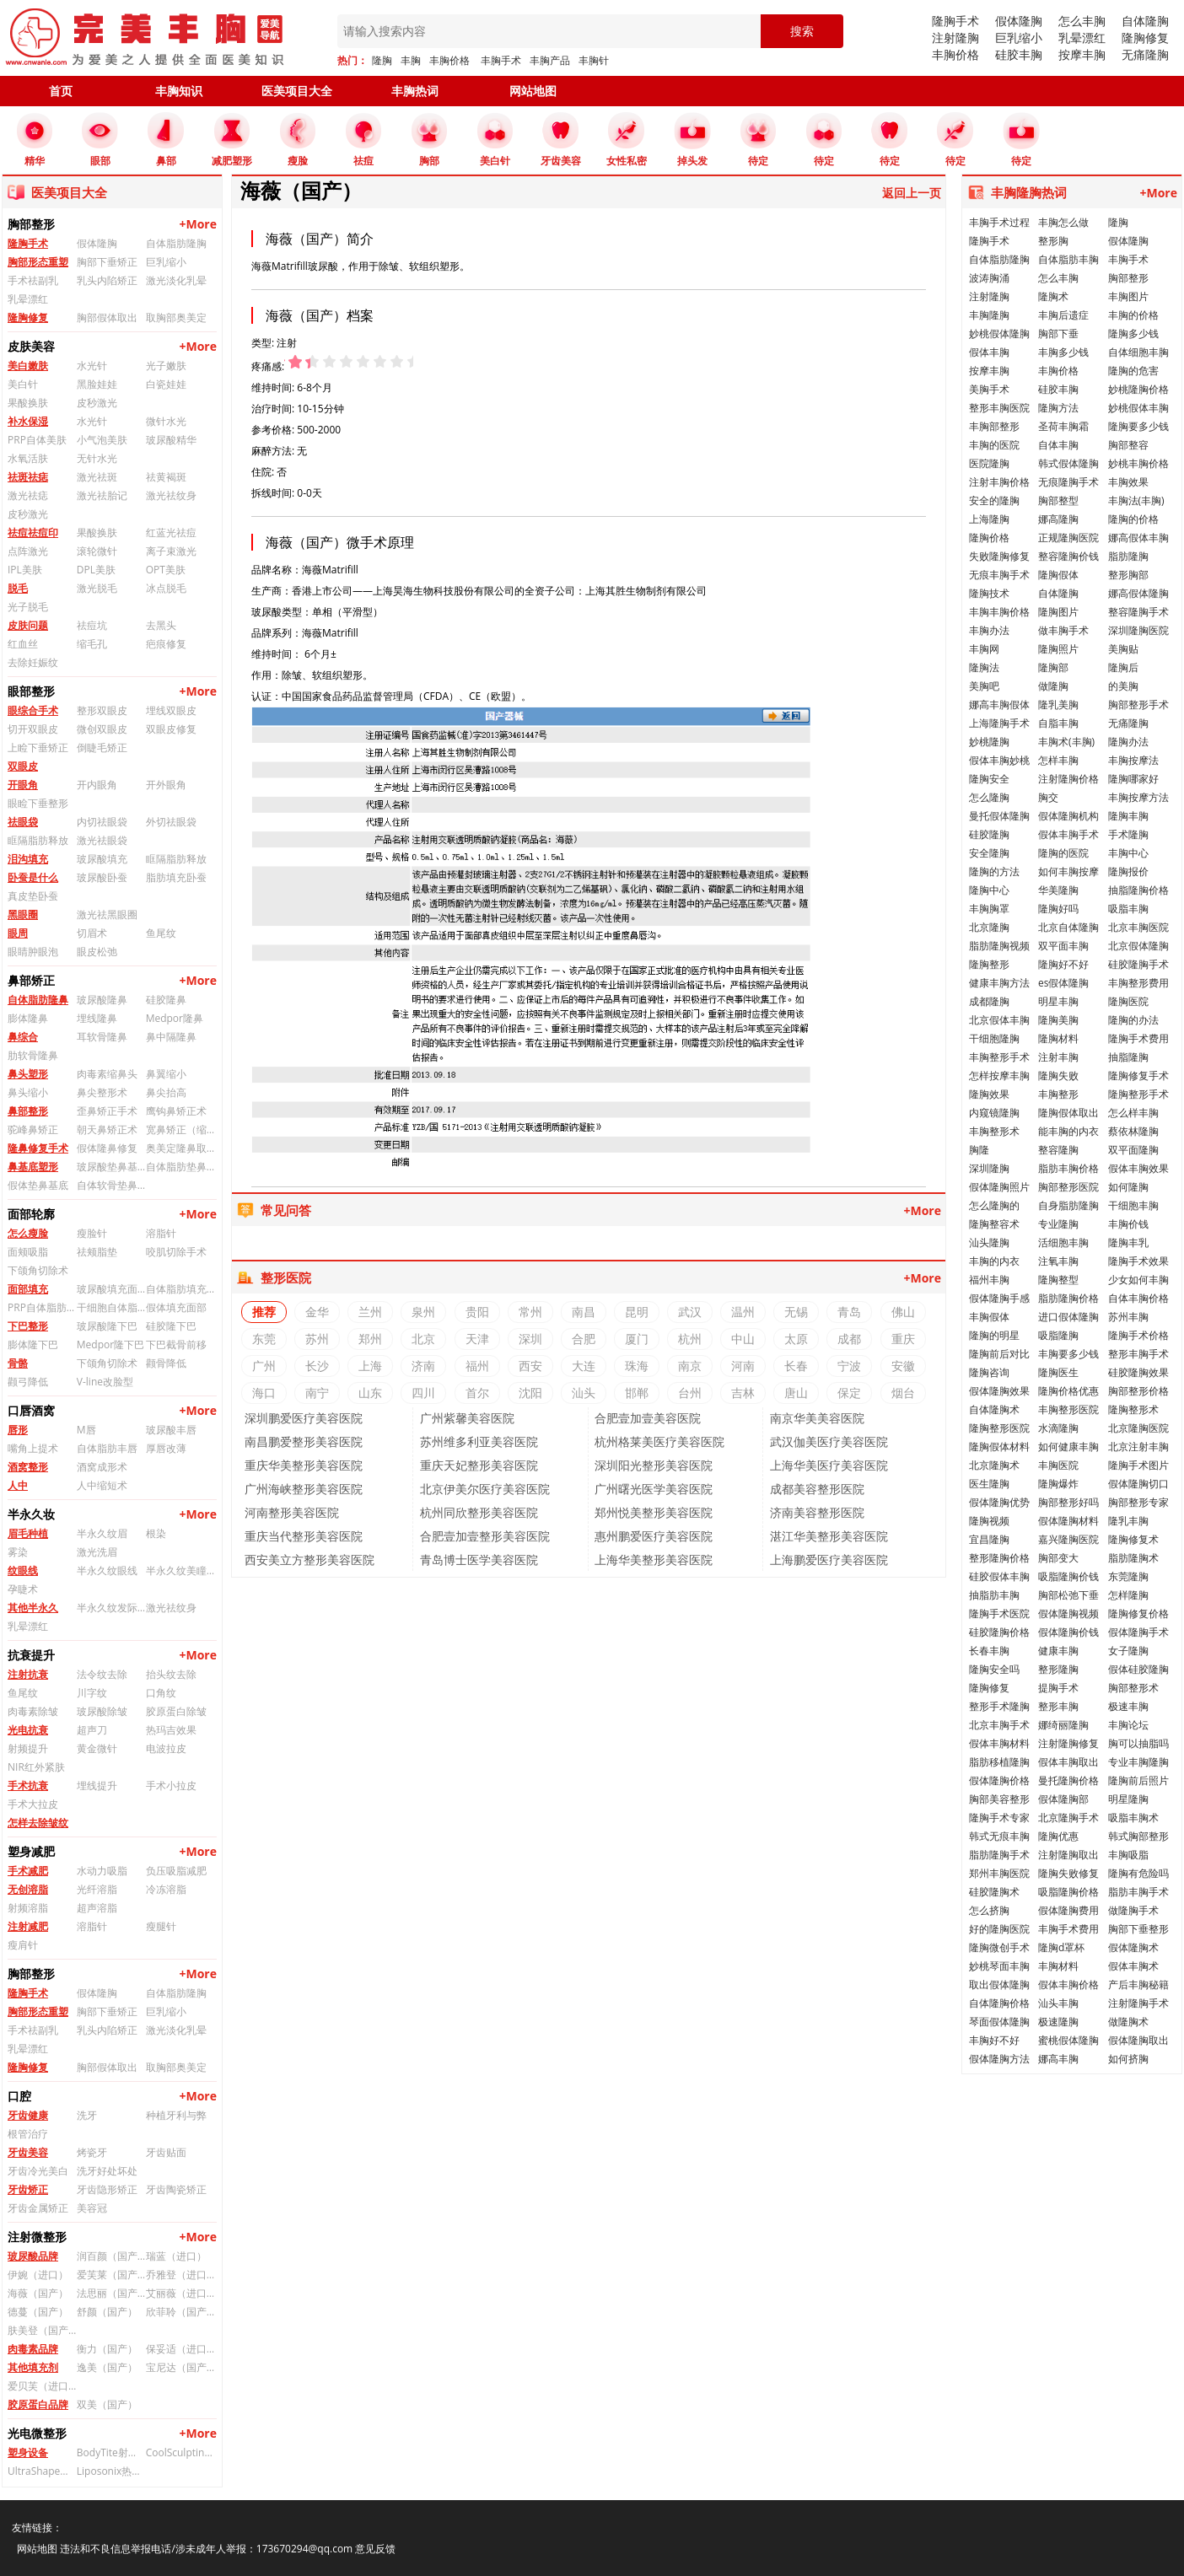  What do you see at coordinates (1068, 1929) in the screenshot?
I see `丰胸手术费用` at bounding box center [1068, 1929].